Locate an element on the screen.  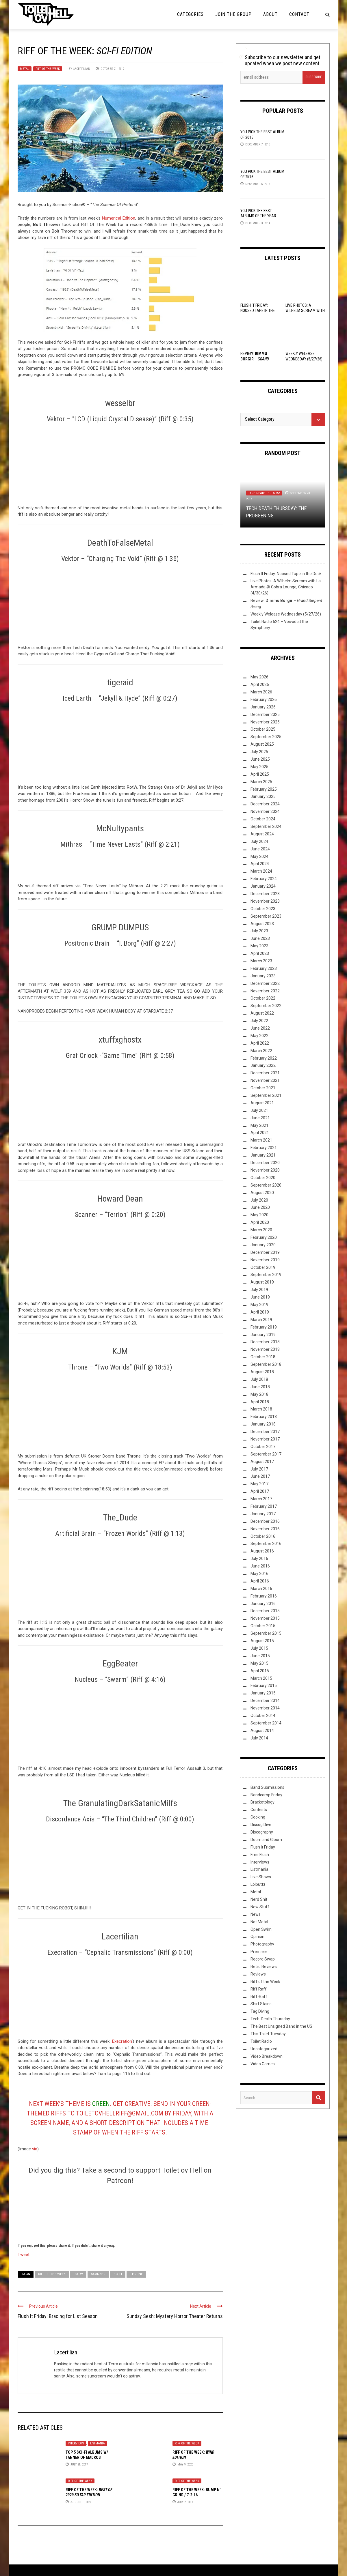
Review: – is located at coordinates (254, 358).